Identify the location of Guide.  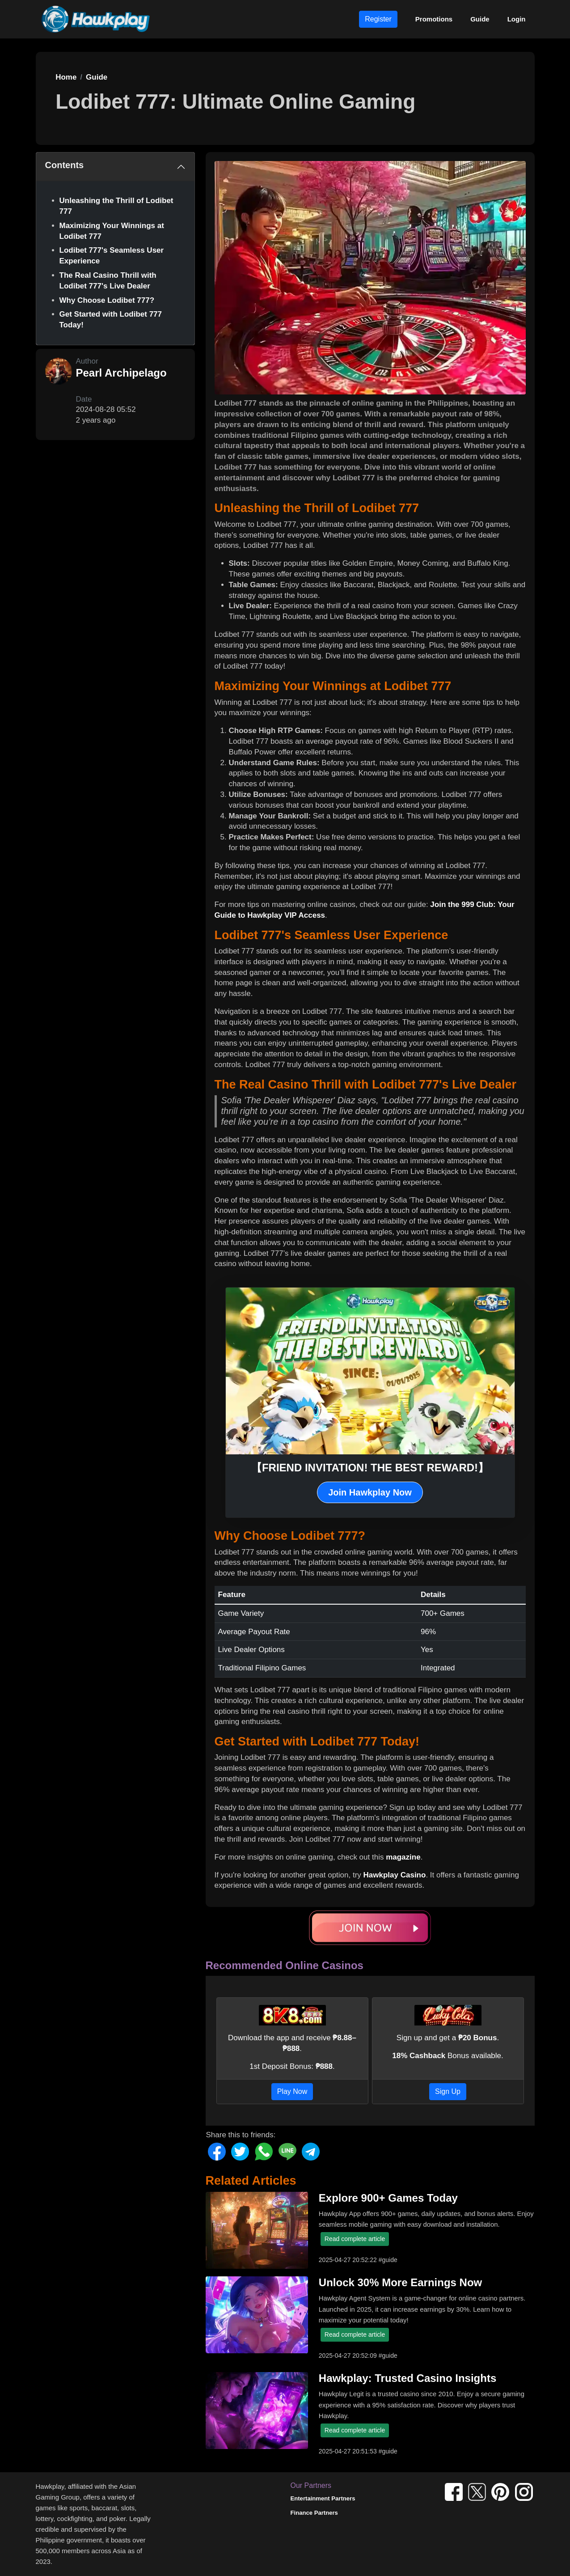
(480, 19).